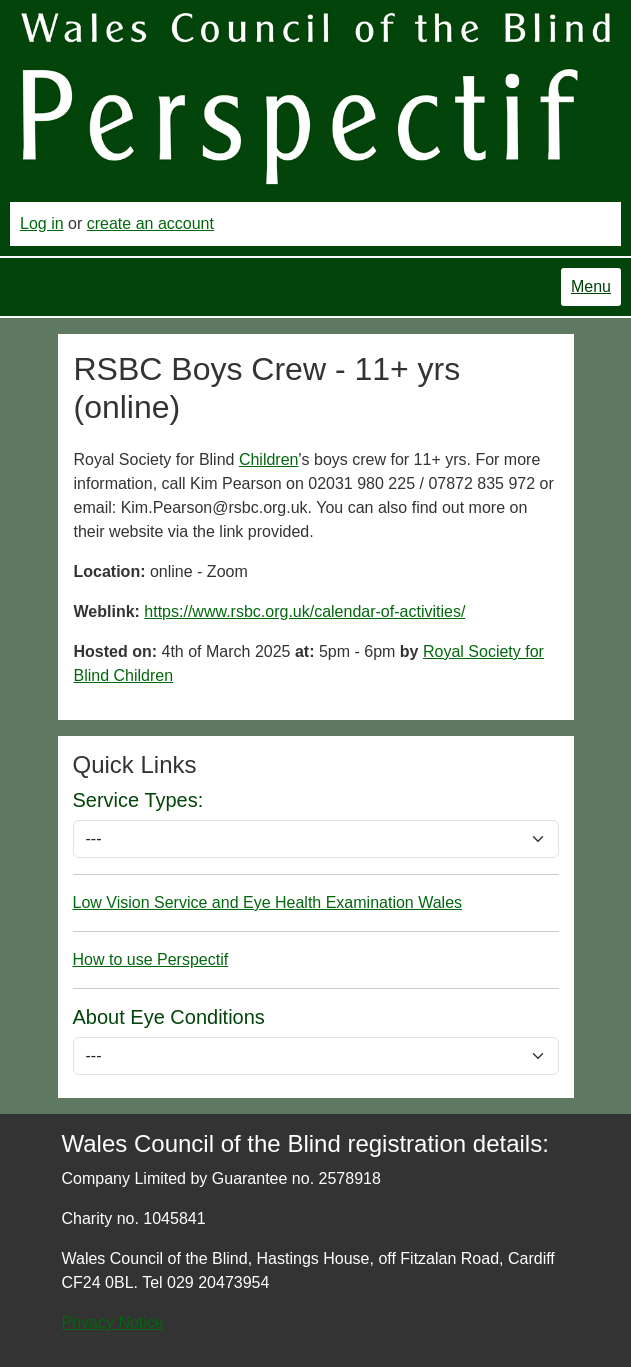 The image size is (631, 1367). I want to click on Menu, so click(591, 286).